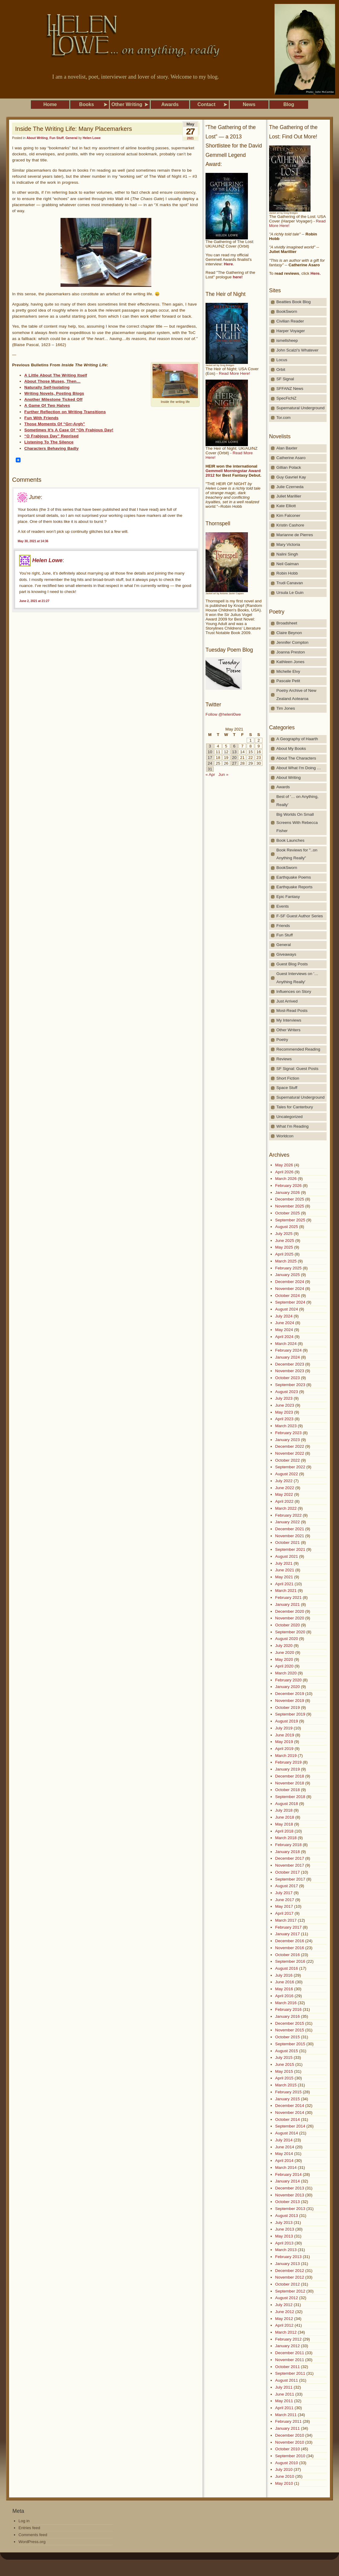  What do you see at coordinates (290, 2373) in the screenshot?
I see `September 2011` at bounding box center [290, 2373].